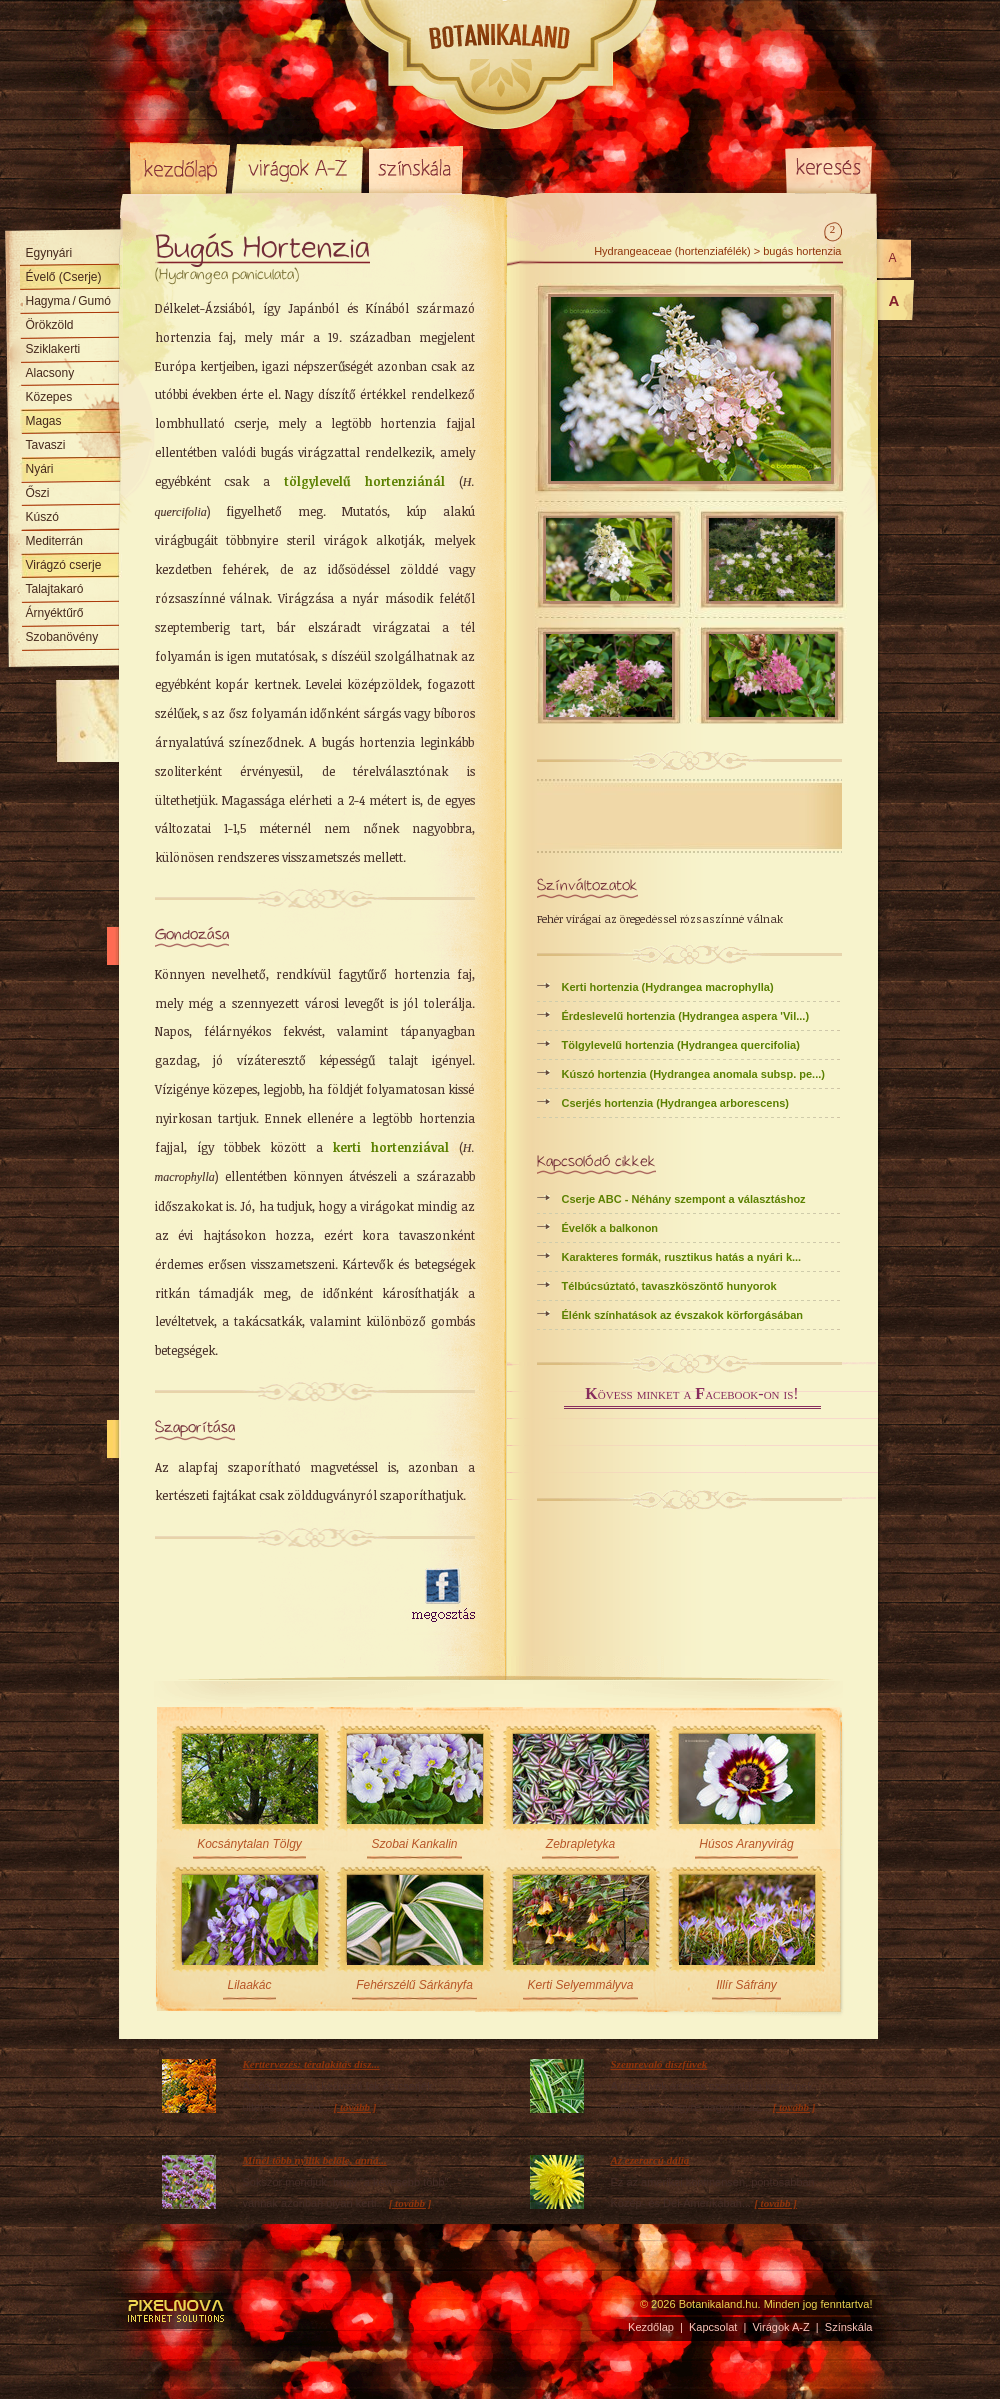 This screenshot has height=2399, width=1000. What do you see at coordinates (668, 987) in the screenshot?
I see `Kerti hortenzia (Hydrangea macrophylla)` at bounding box center [668, 987].